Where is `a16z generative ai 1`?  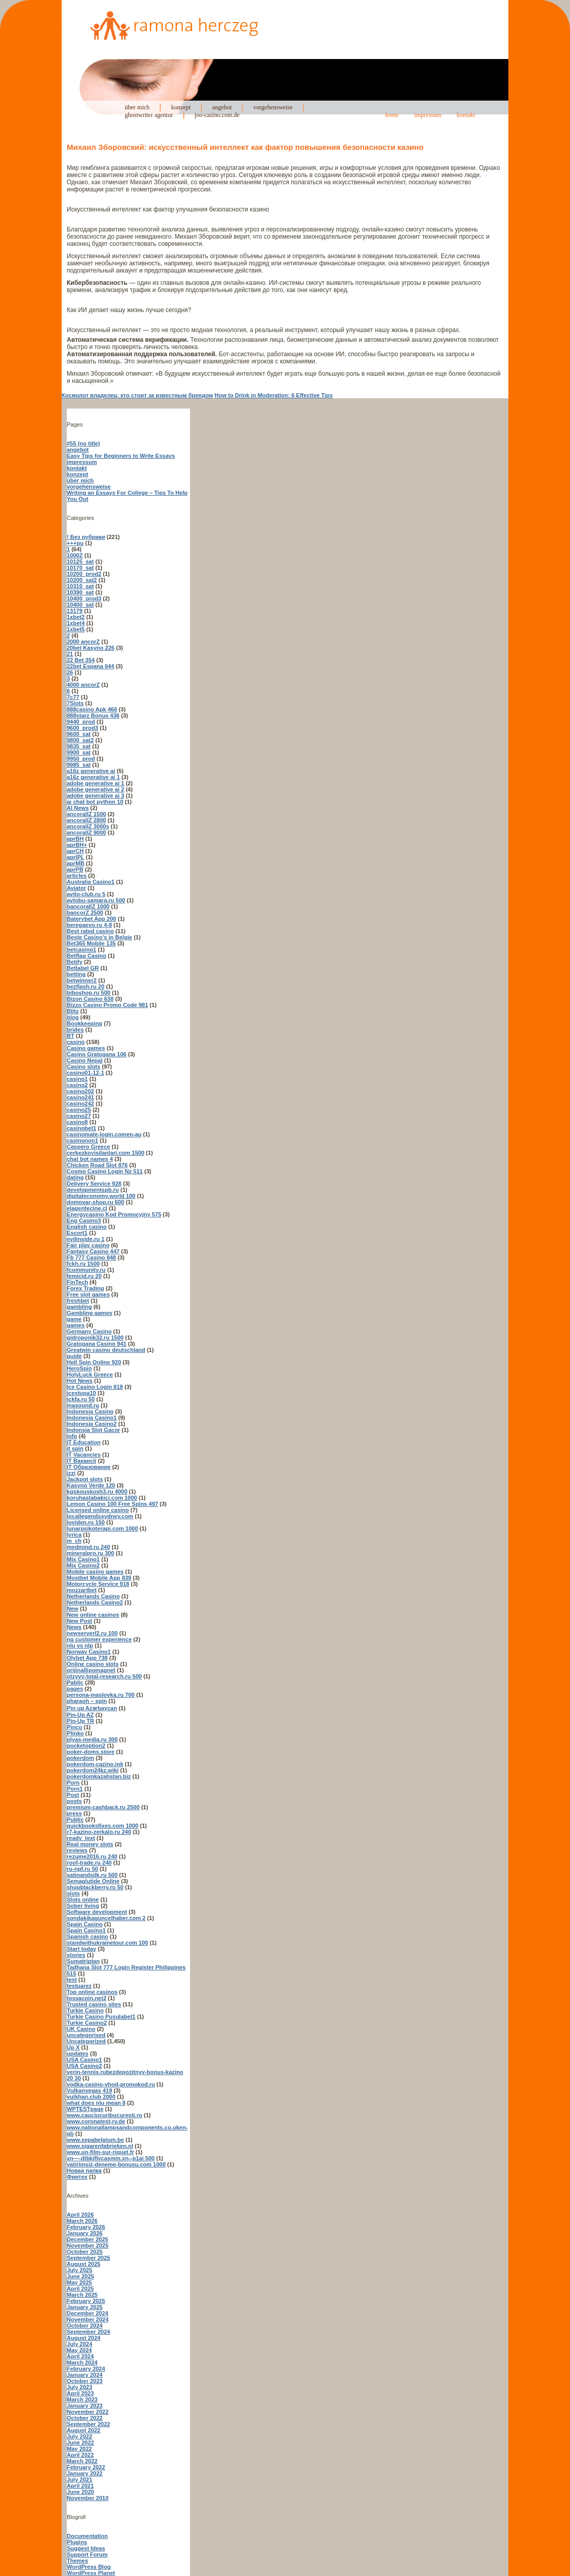
a16z generative ai 1 is located at coordinates (93, 777).